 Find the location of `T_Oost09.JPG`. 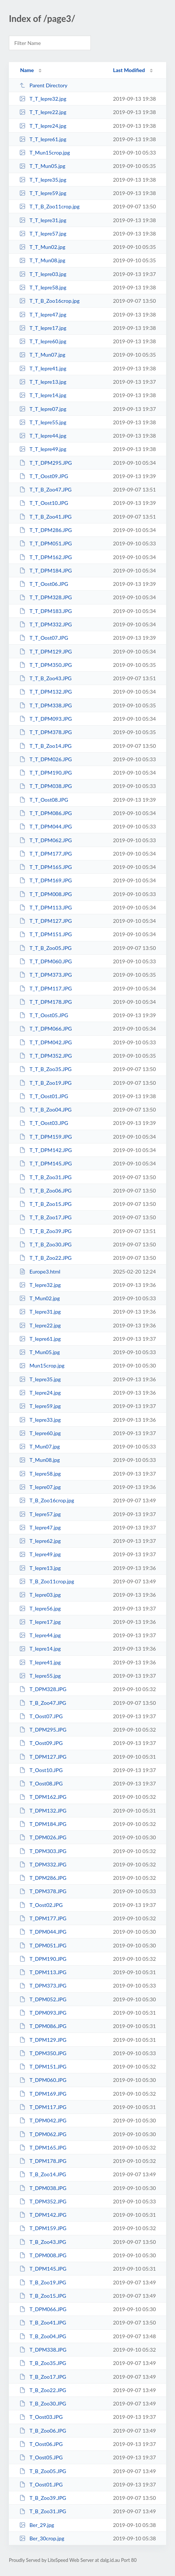

T_Oost09.JPG is located at coordinates (41, 1743).